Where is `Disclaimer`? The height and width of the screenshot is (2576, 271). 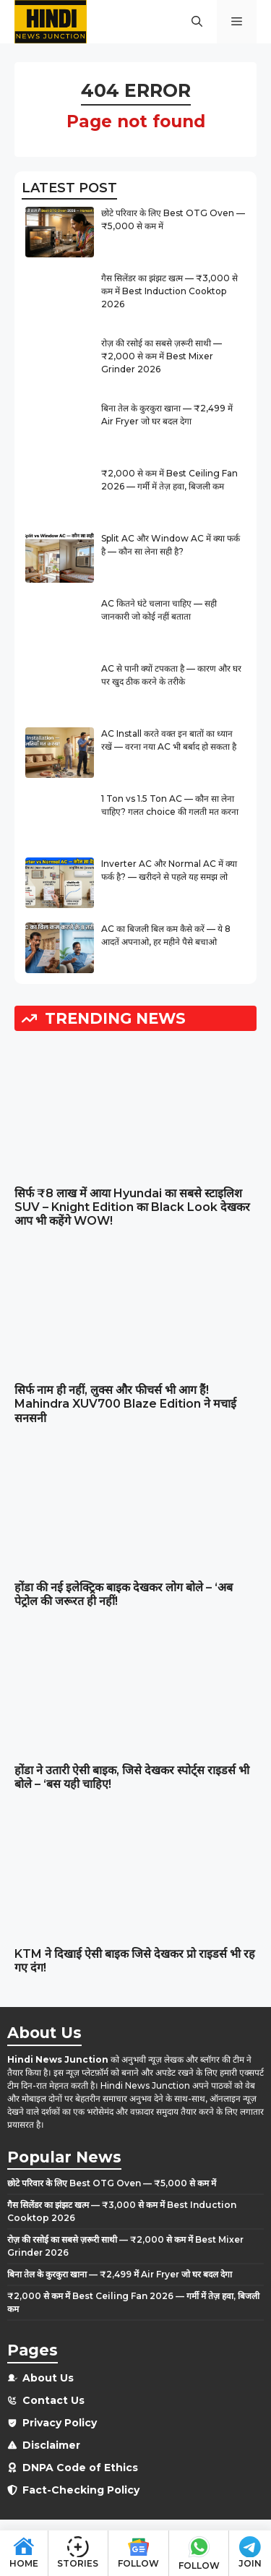 Disclaimer is located at coordinates (51, 2445).